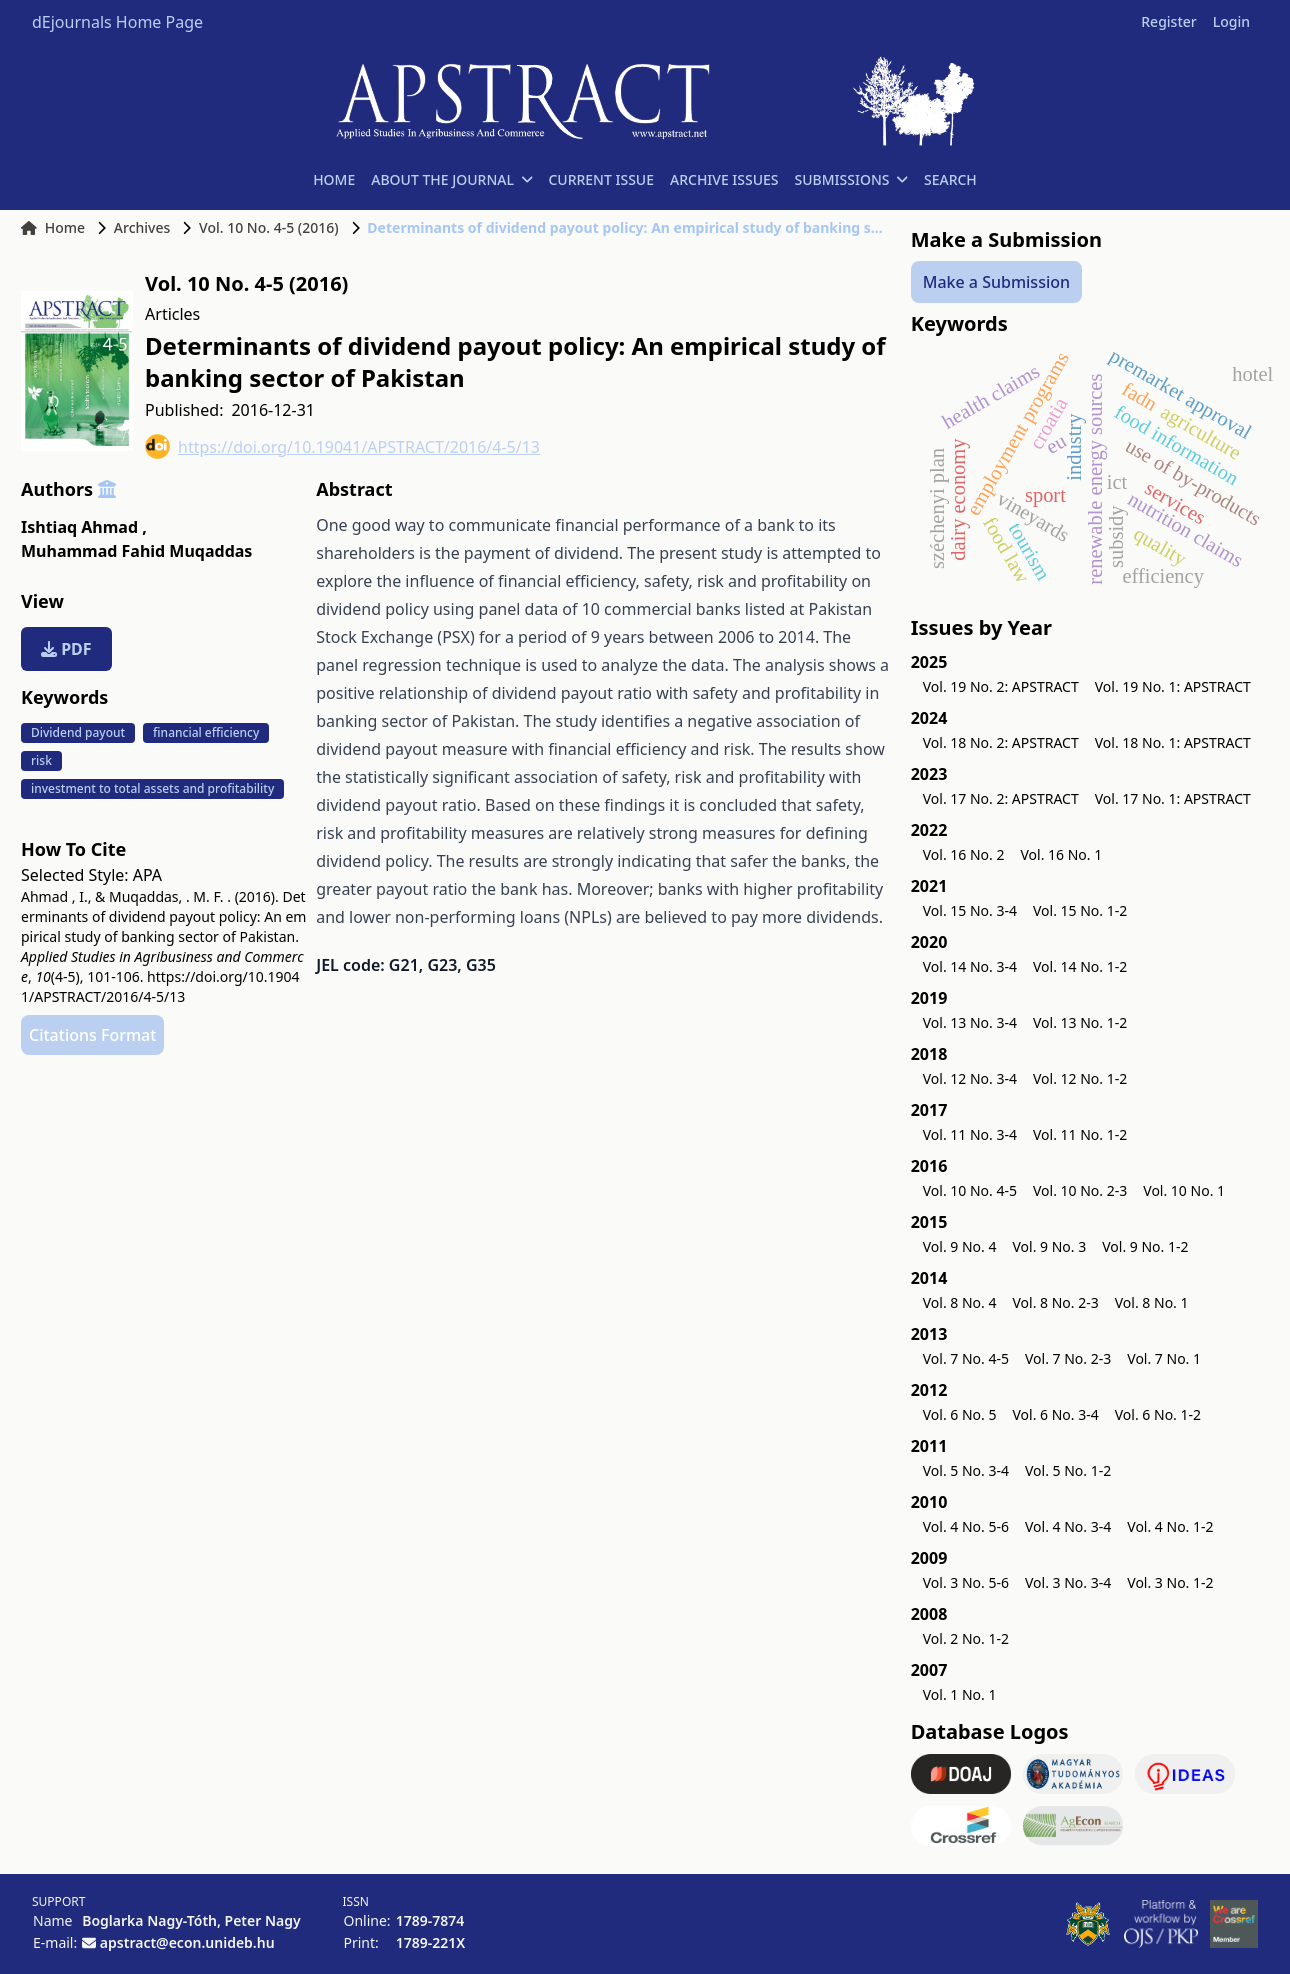 The image size is (1290, 1974). What do you see at coordinates (966, 1582) in the screenshot?
I see `Vol. 3 No. 5-6` at bounding box center [966, 1582].